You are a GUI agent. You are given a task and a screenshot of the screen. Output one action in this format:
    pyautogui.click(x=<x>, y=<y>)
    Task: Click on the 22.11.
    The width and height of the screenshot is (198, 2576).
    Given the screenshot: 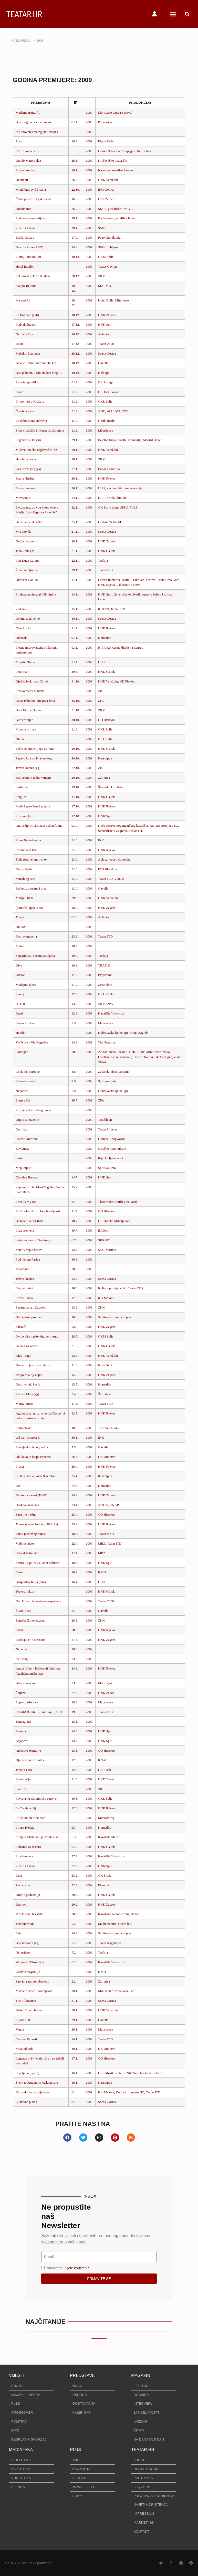 What is the action you would take?
    pyautogui.click(x=75, y=507)
    